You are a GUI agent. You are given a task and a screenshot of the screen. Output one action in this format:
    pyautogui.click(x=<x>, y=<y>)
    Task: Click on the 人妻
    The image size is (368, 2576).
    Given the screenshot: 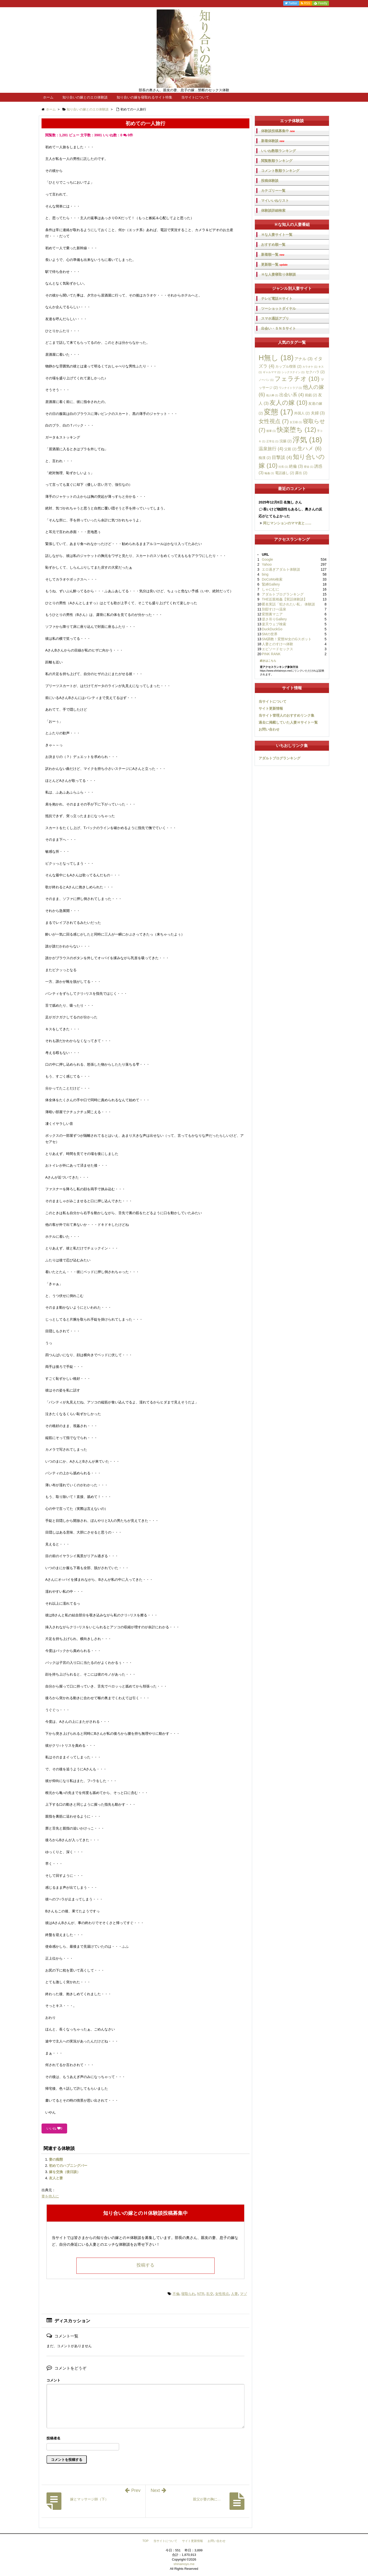 What is the action you would take?
    pyautogui.click(x=234, y=2294)
    